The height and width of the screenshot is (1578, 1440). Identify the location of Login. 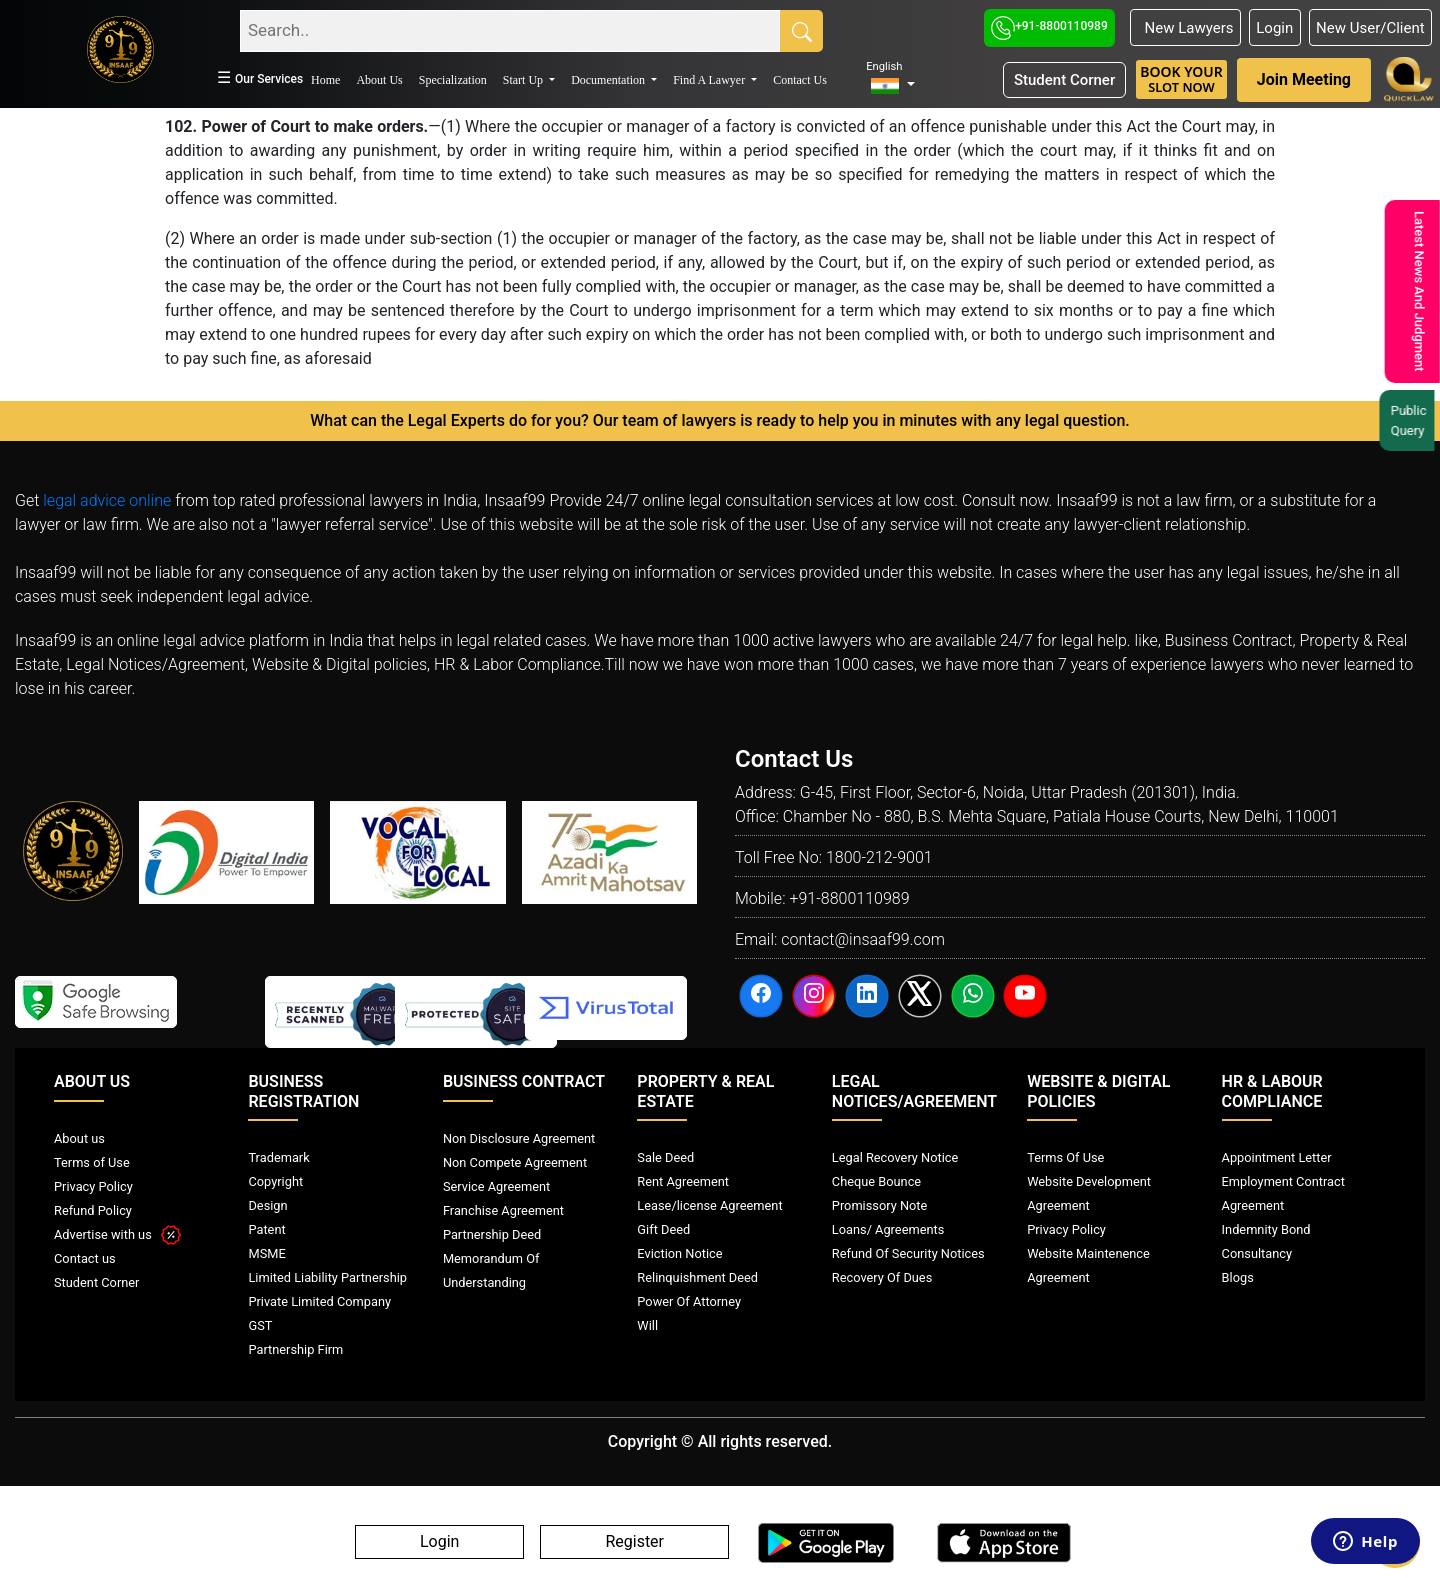
(1274, 28).